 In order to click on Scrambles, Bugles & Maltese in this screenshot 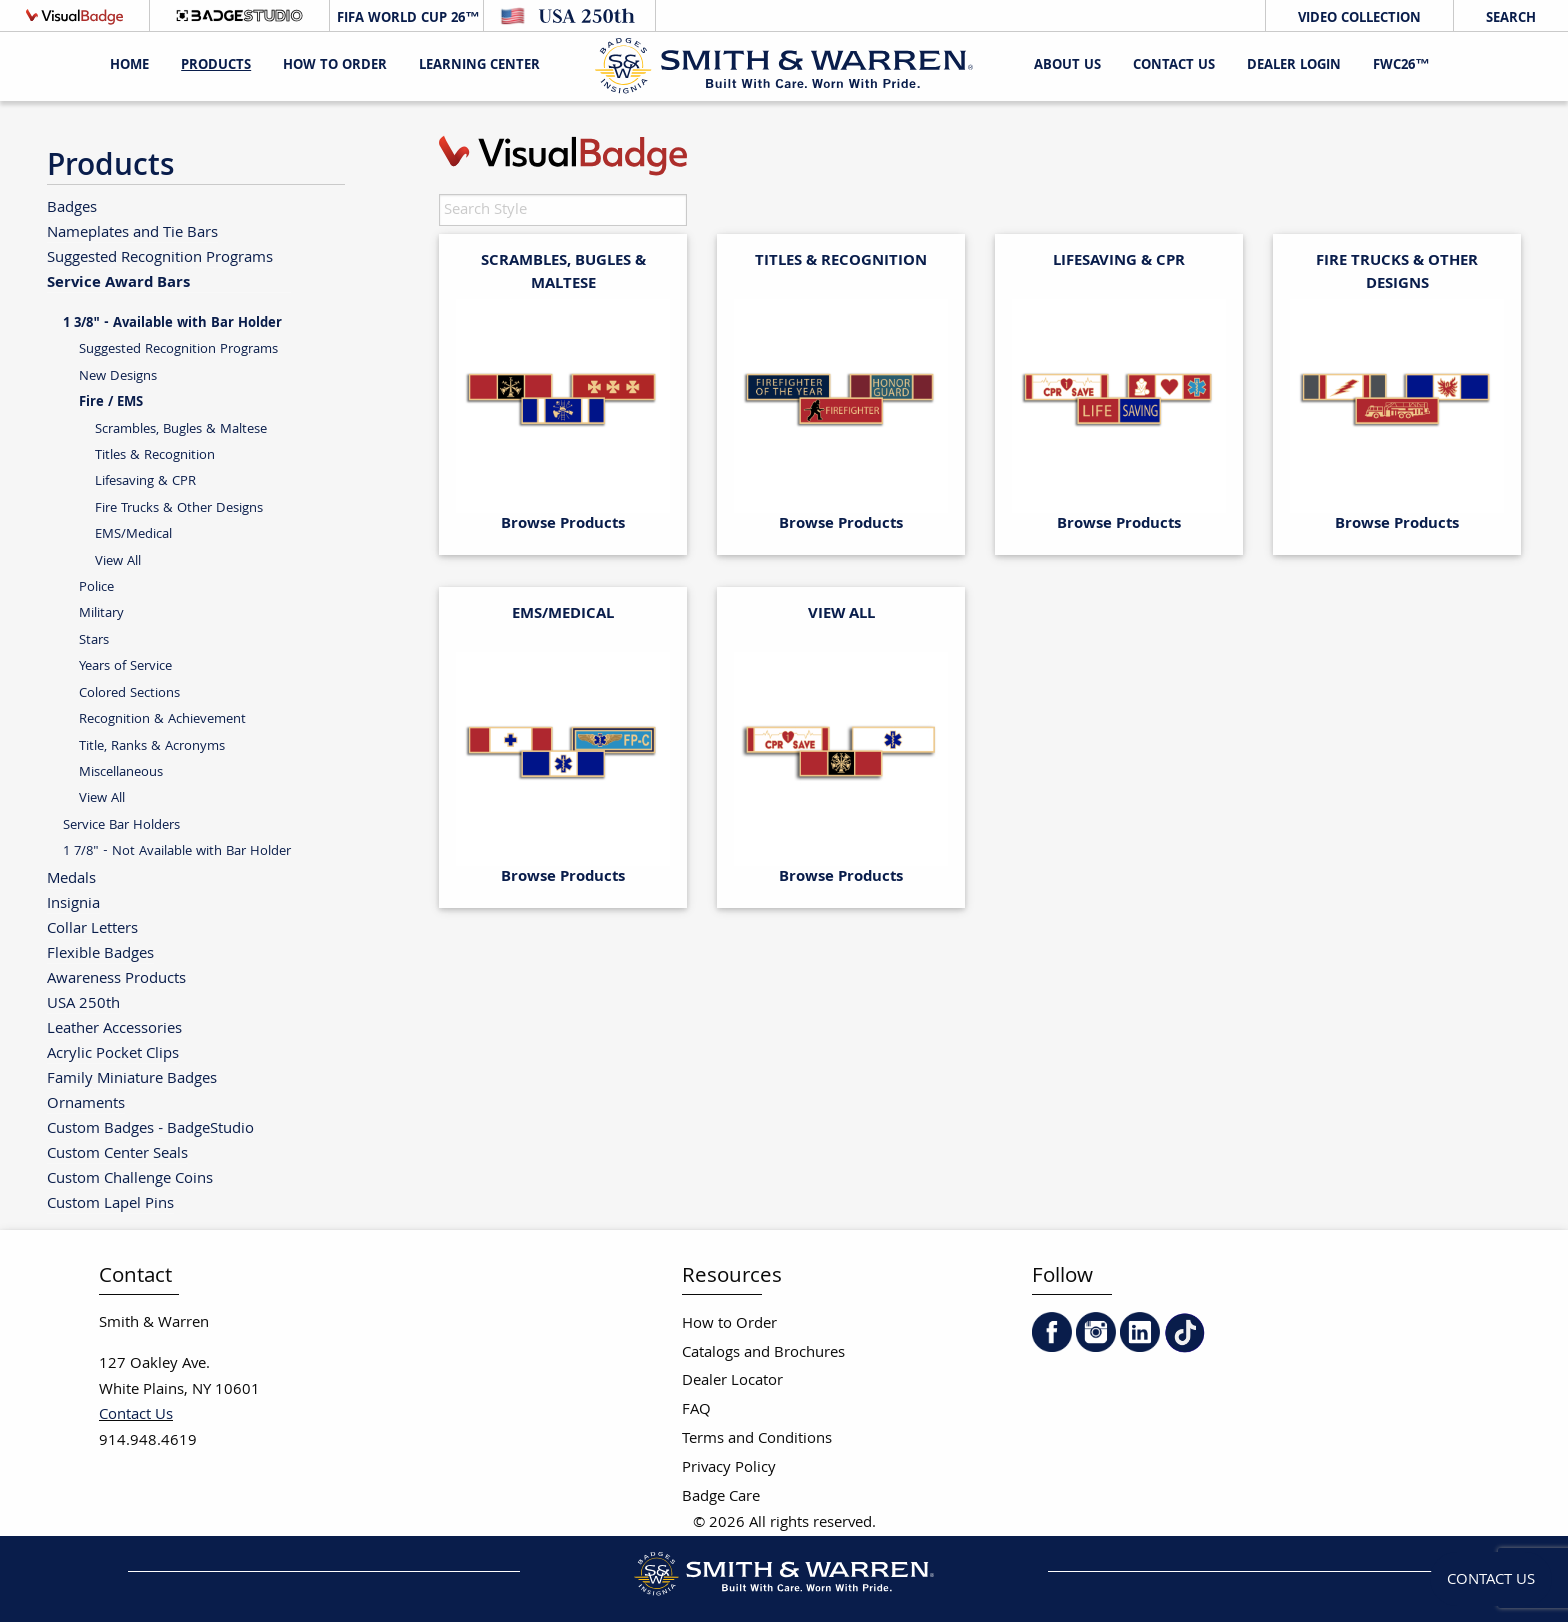, I will do `click(181, 429)`.